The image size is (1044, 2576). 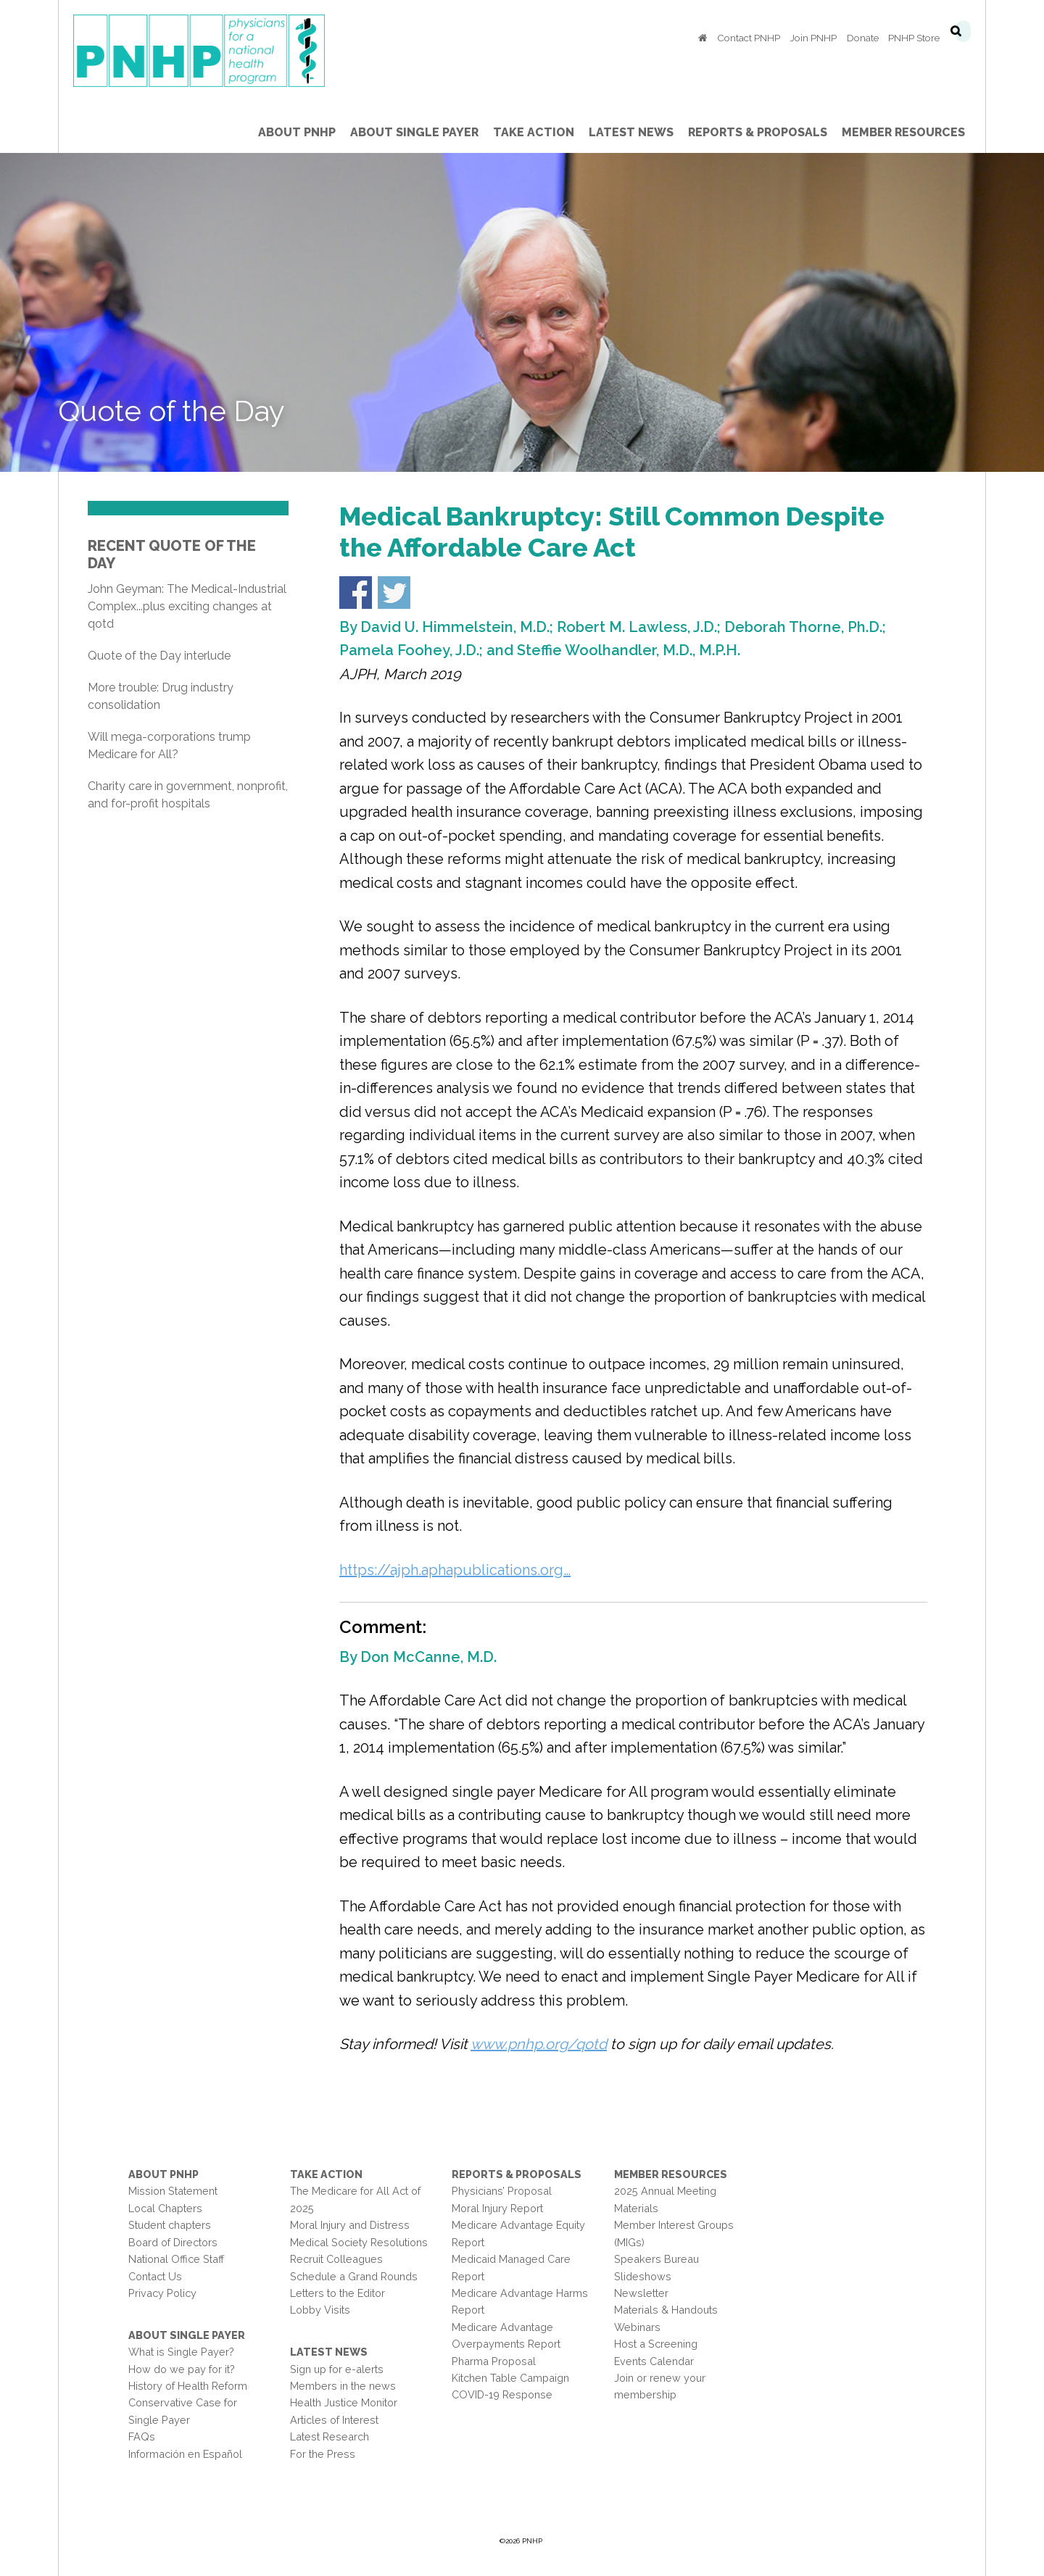 I want to click on Share on Facebook, so click(x=355, y=592).